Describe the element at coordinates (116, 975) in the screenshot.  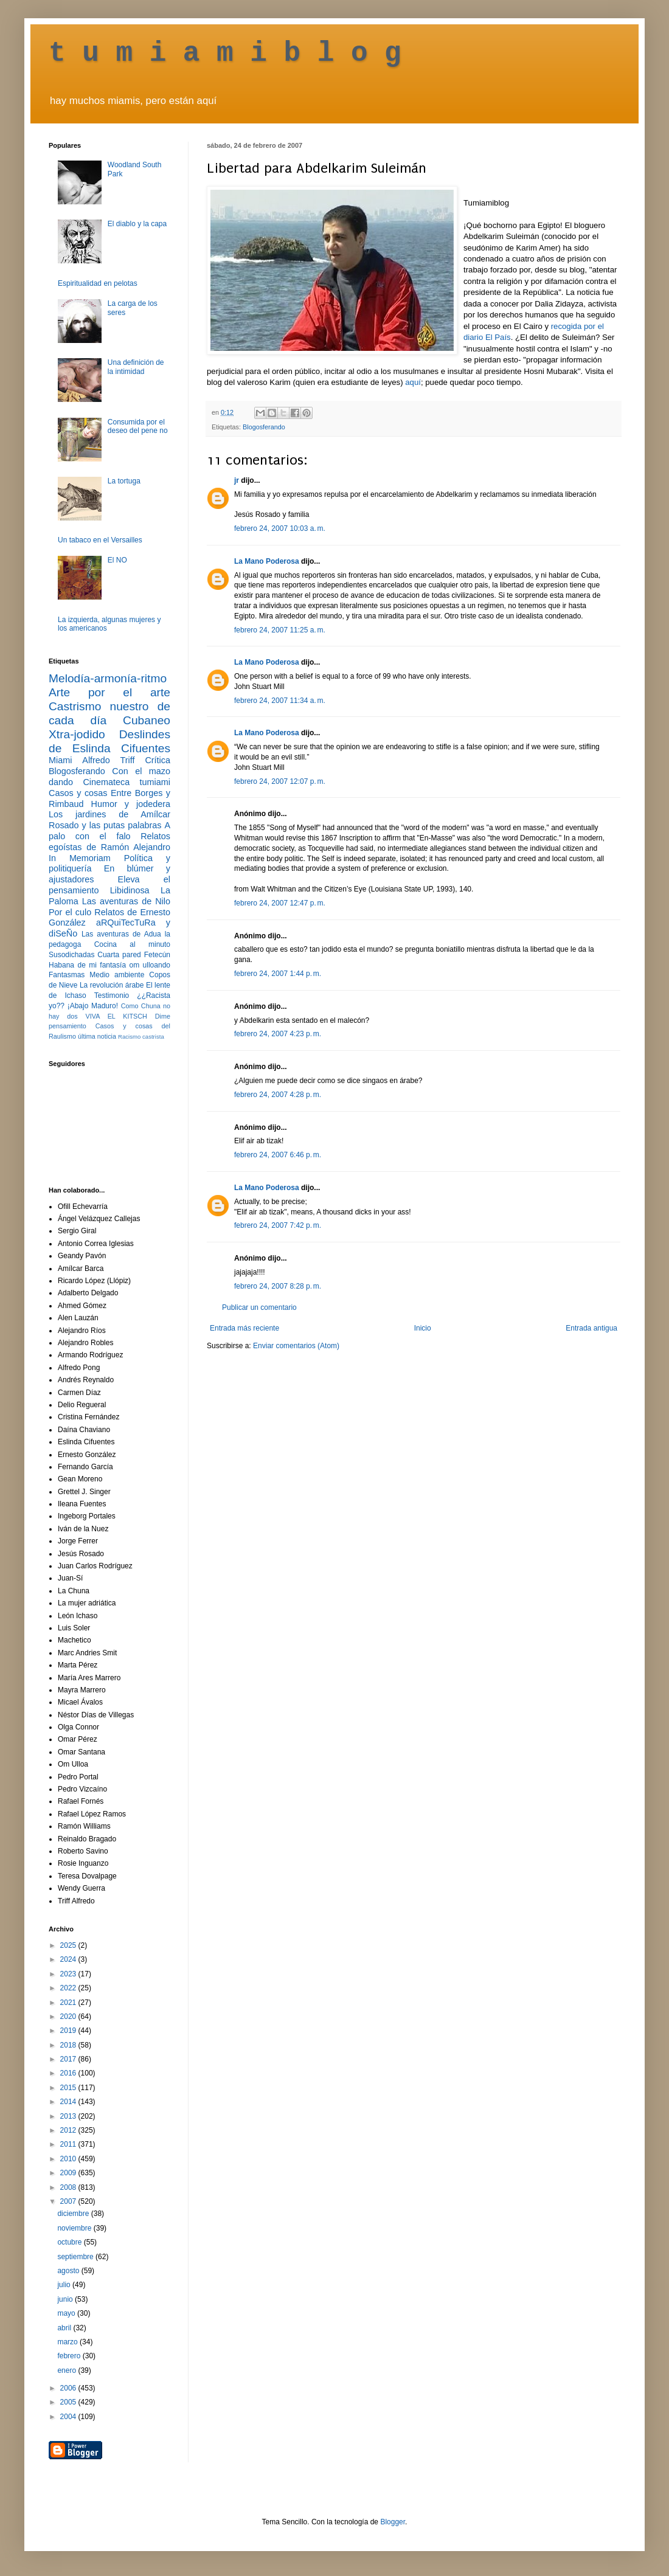
I see `Medio ambiente` at that location.